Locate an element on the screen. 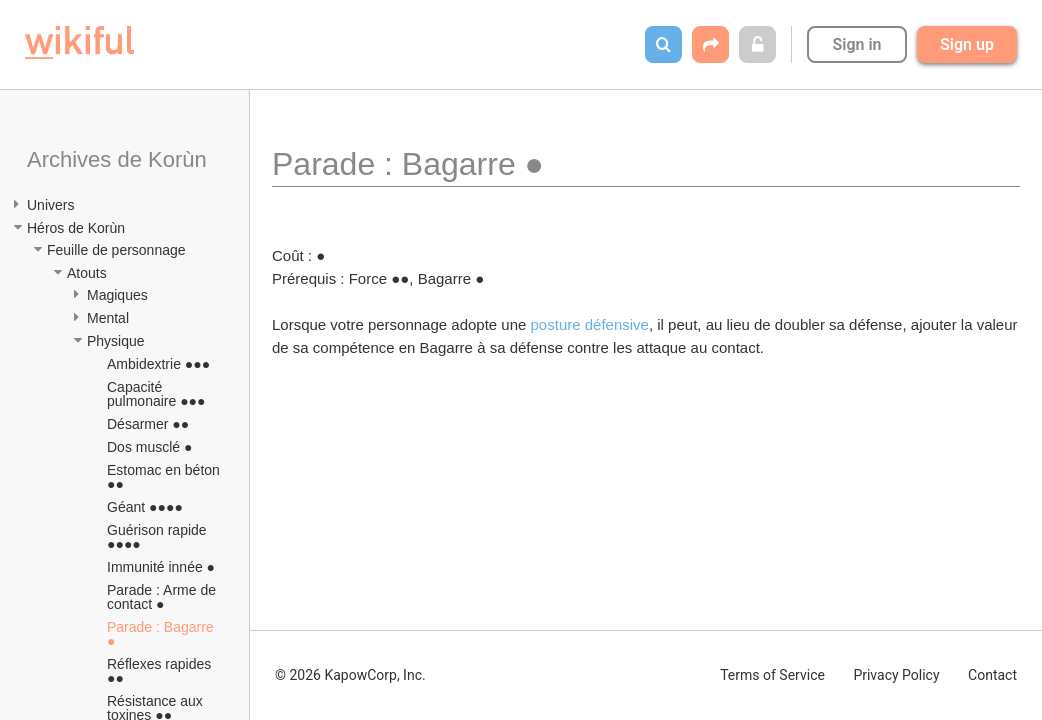  © 2026 KapowCorp, Inc. is located at coordinates (350, 675).